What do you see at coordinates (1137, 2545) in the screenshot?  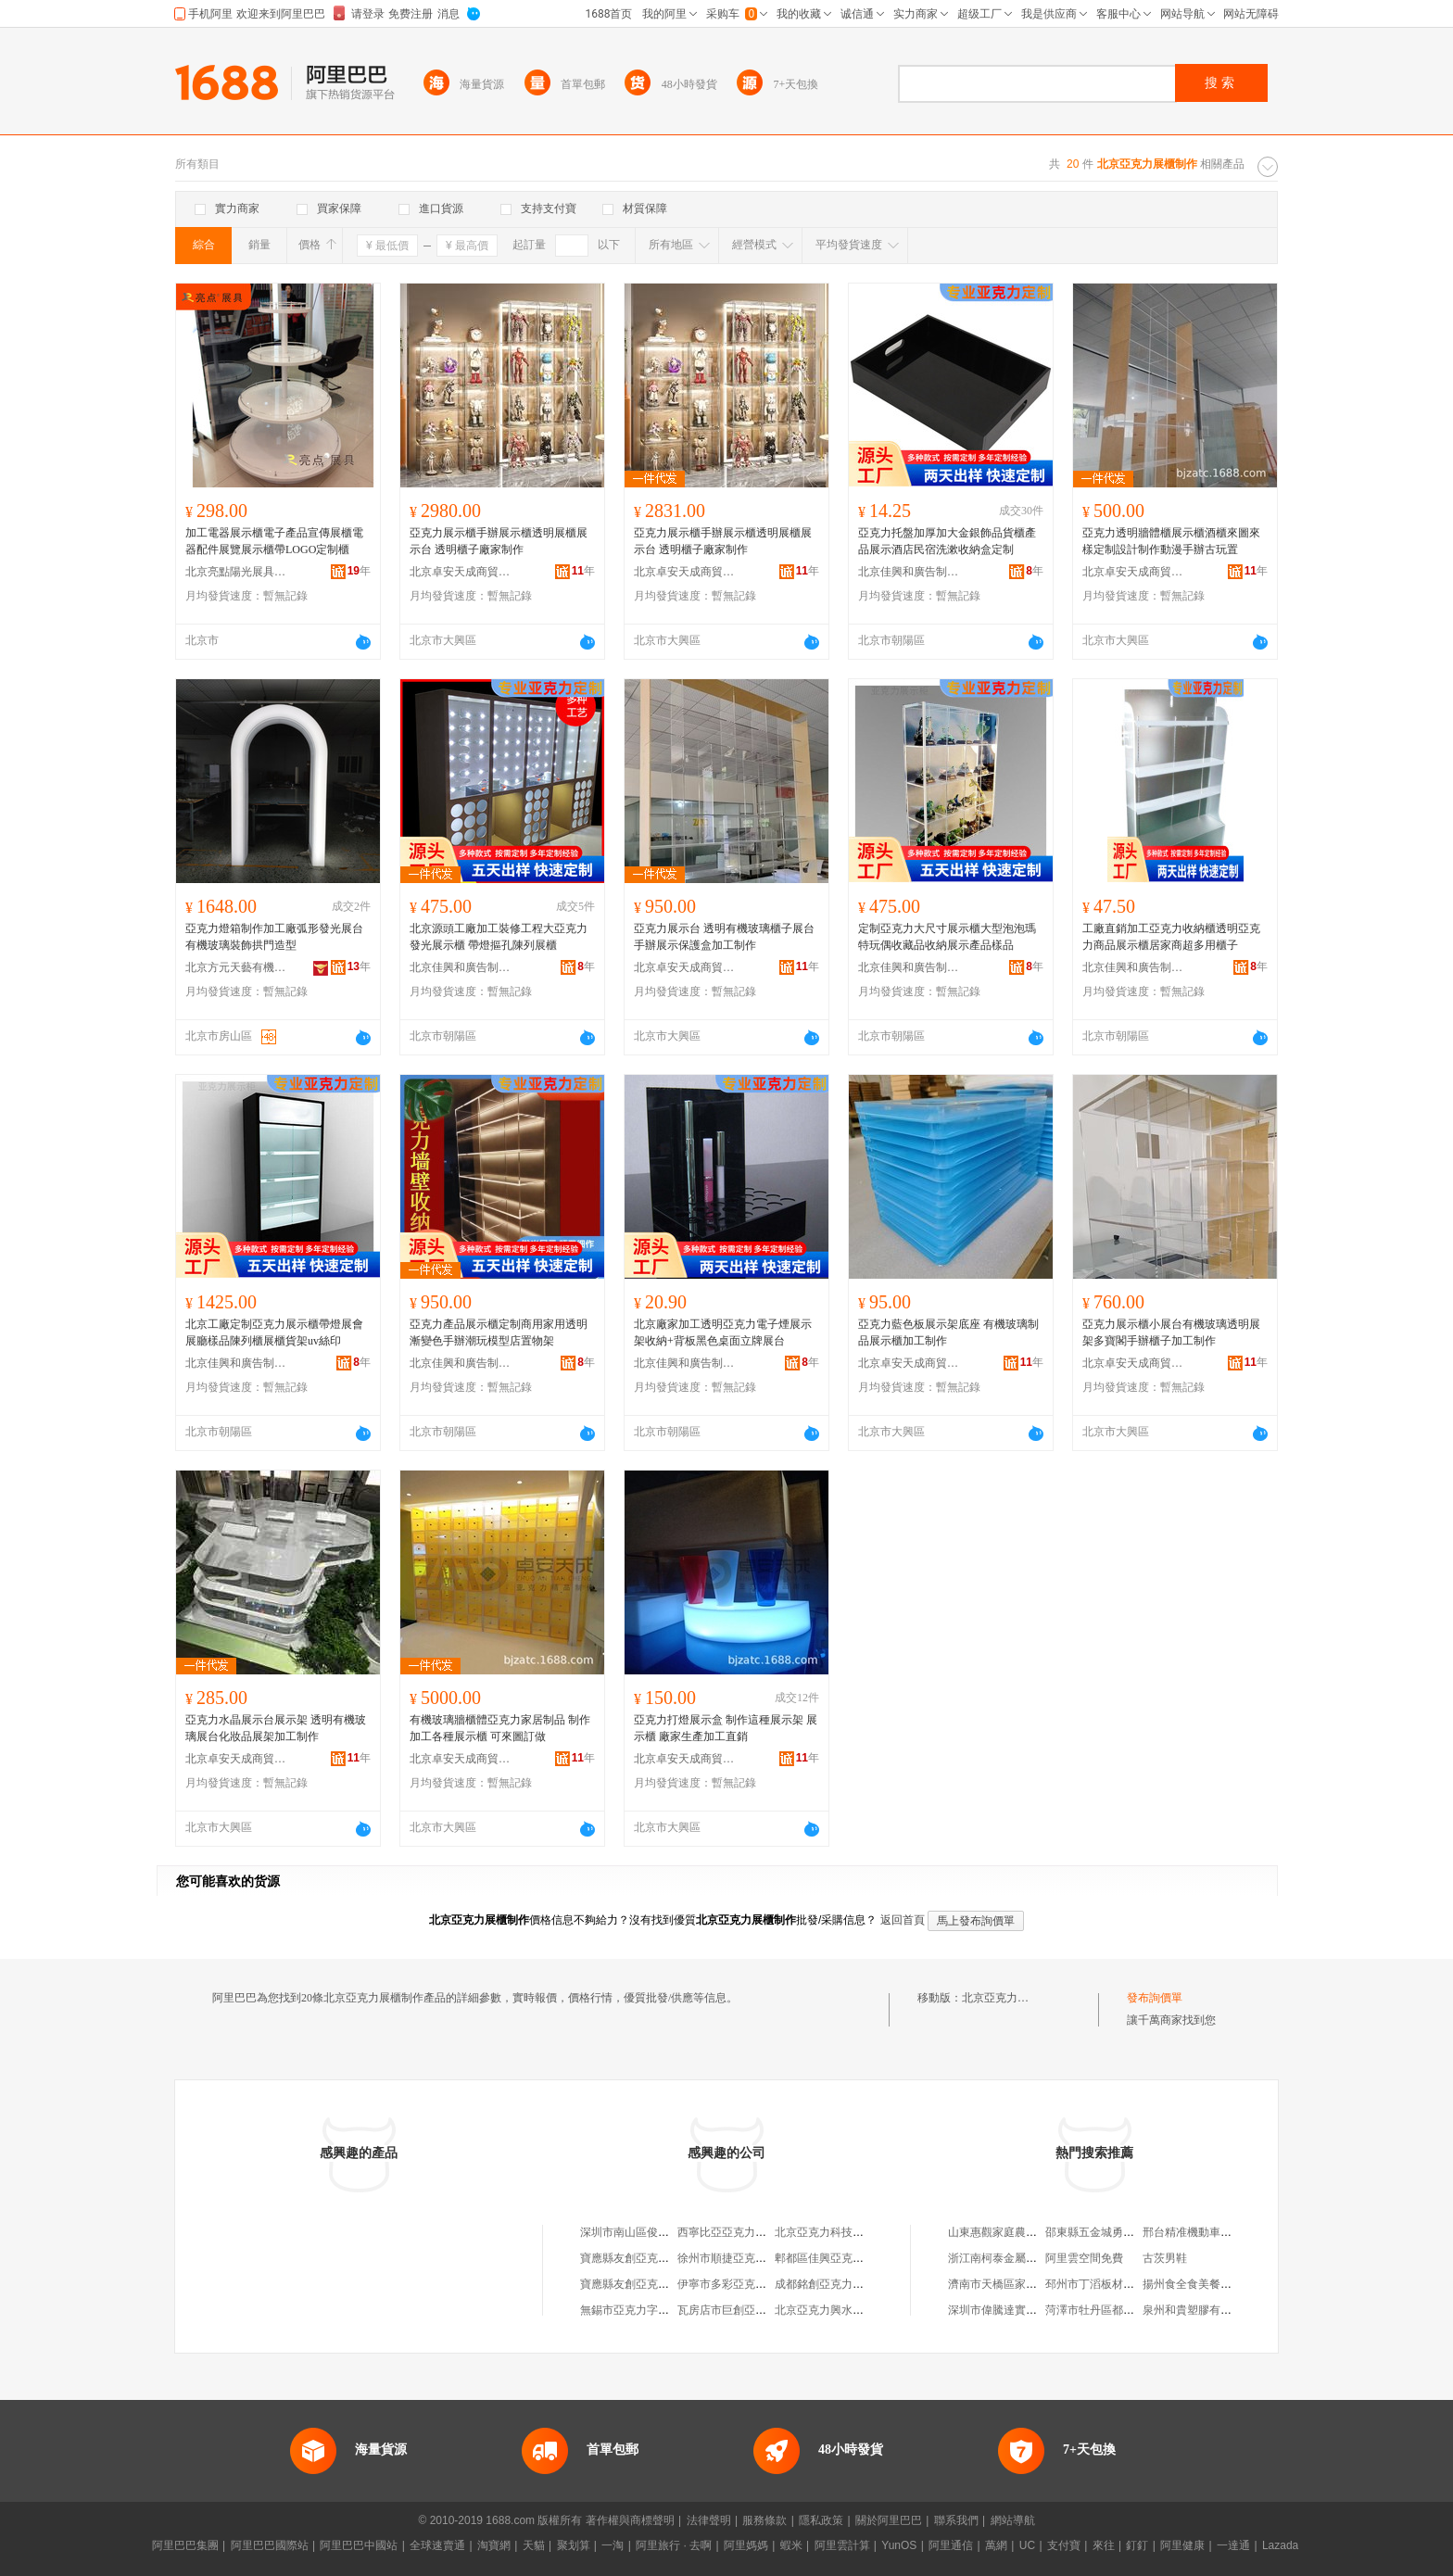 I see `釘釘` at bounding box center [1137, 2545].